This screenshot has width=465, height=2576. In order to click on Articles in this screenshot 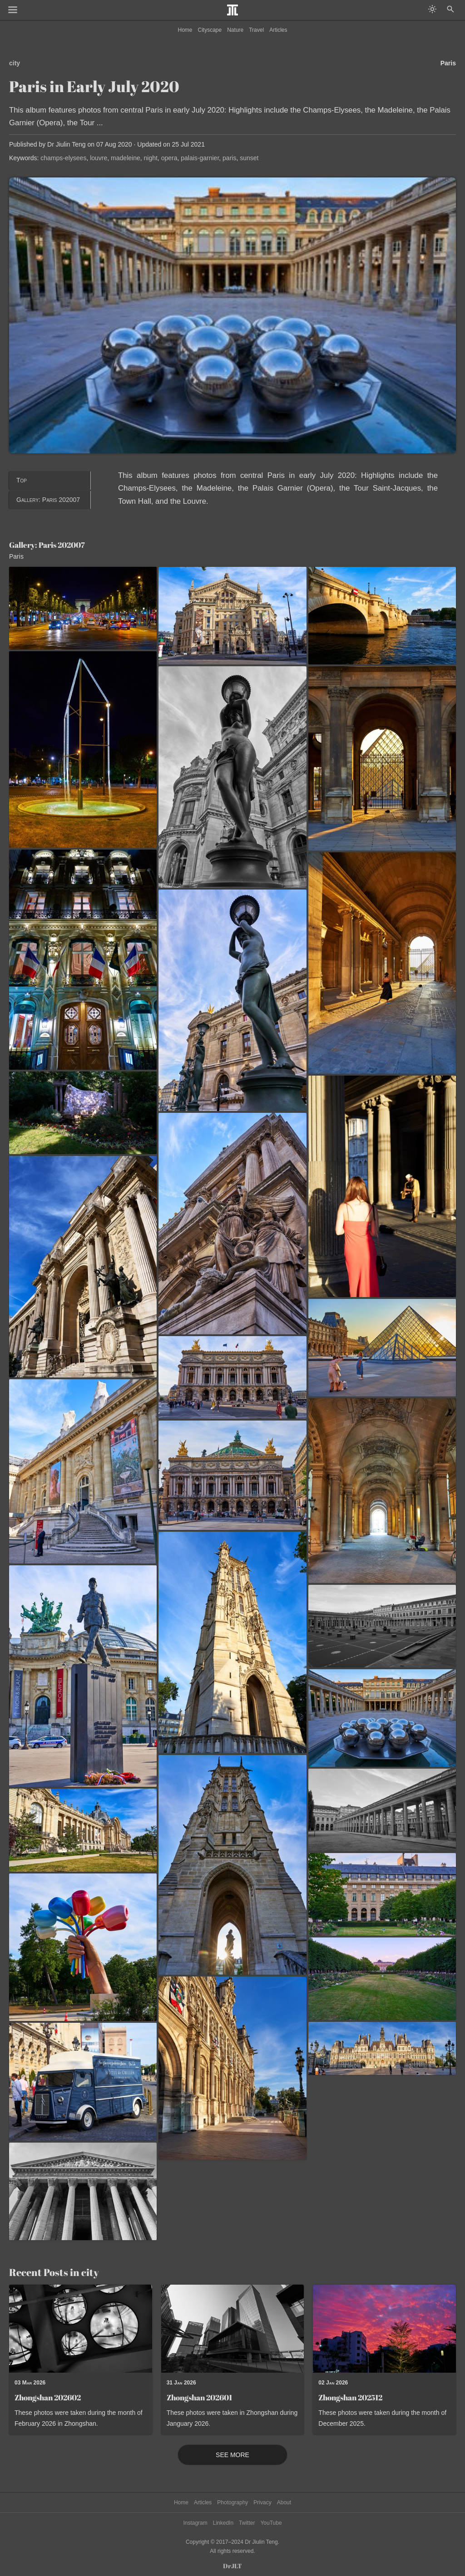, I will do `click(278, 30)`.